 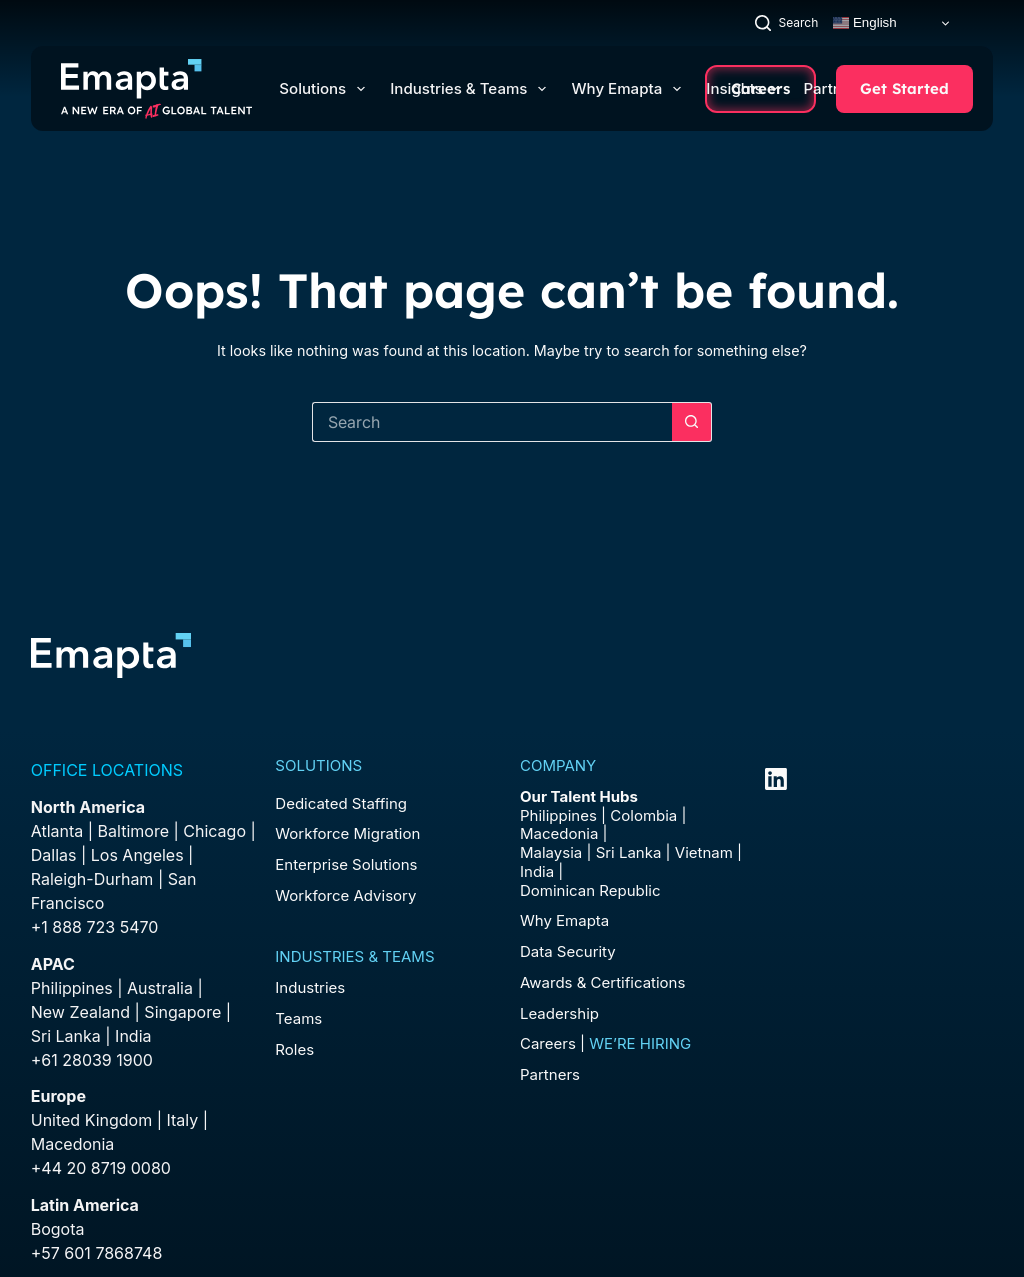 I want to click on Dedicated Staffing, so click(x=341, y=803).